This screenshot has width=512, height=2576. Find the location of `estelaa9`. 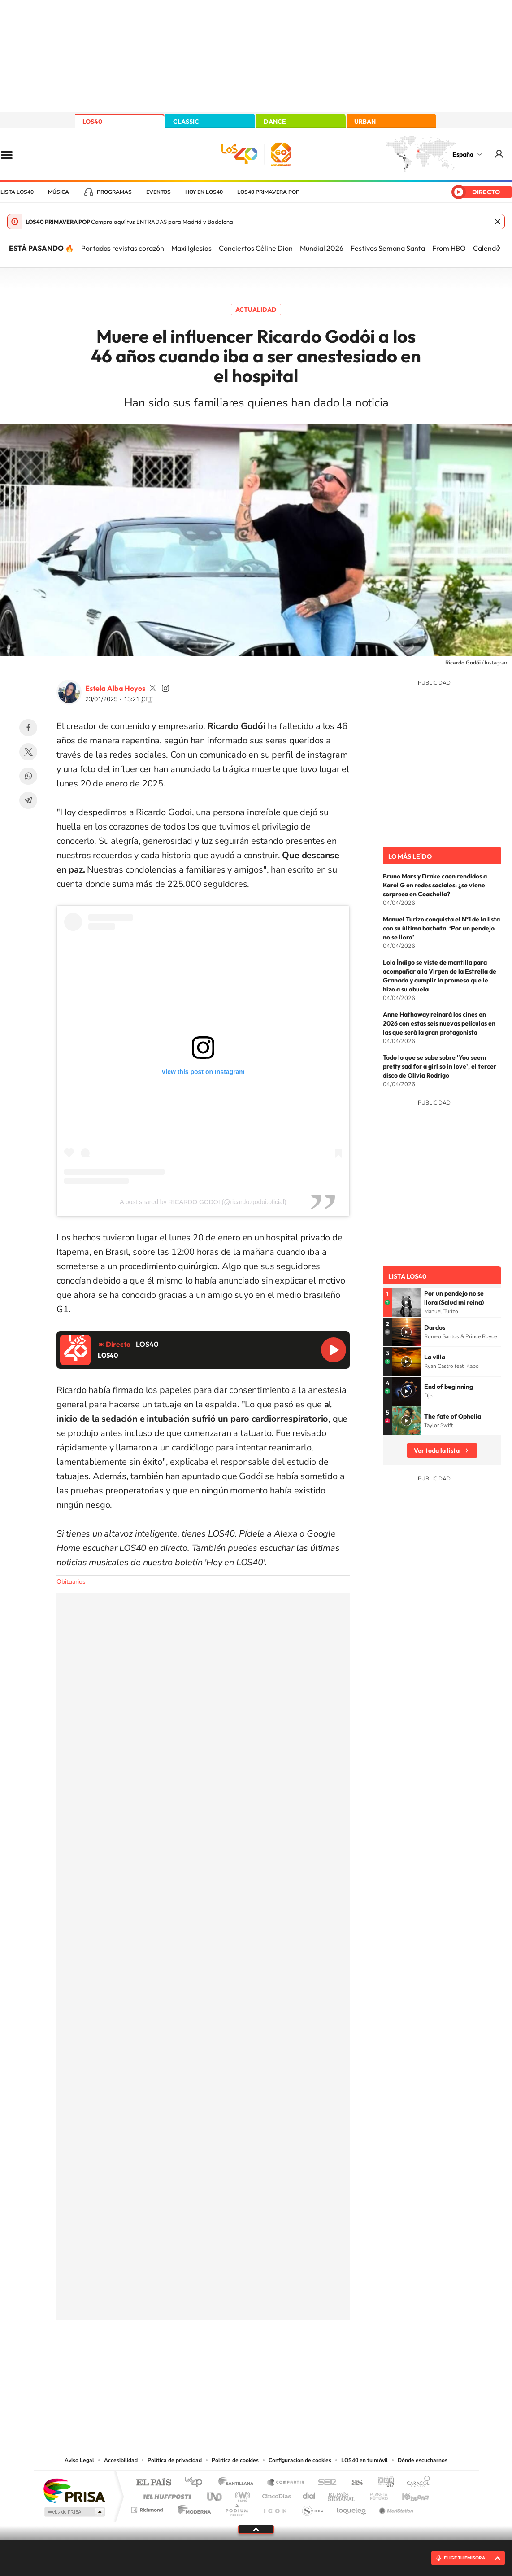

estelaa9 is located at coordinates (153, 688).